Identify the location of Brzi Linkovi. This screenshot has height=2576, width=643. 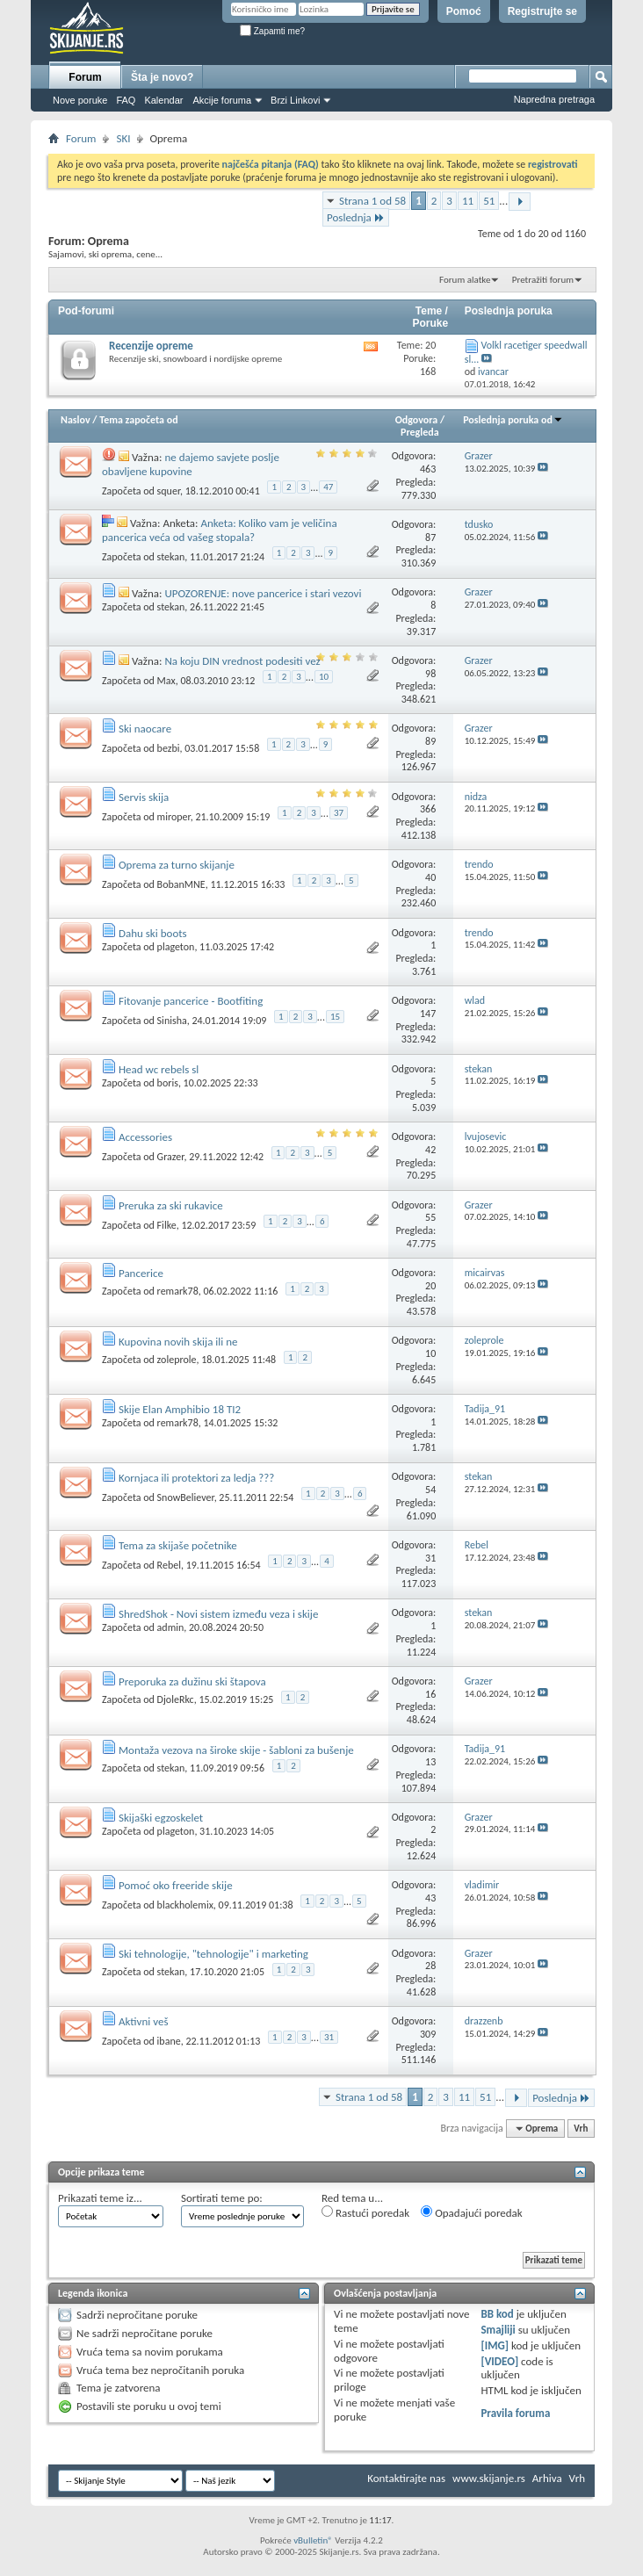
(295, 100).